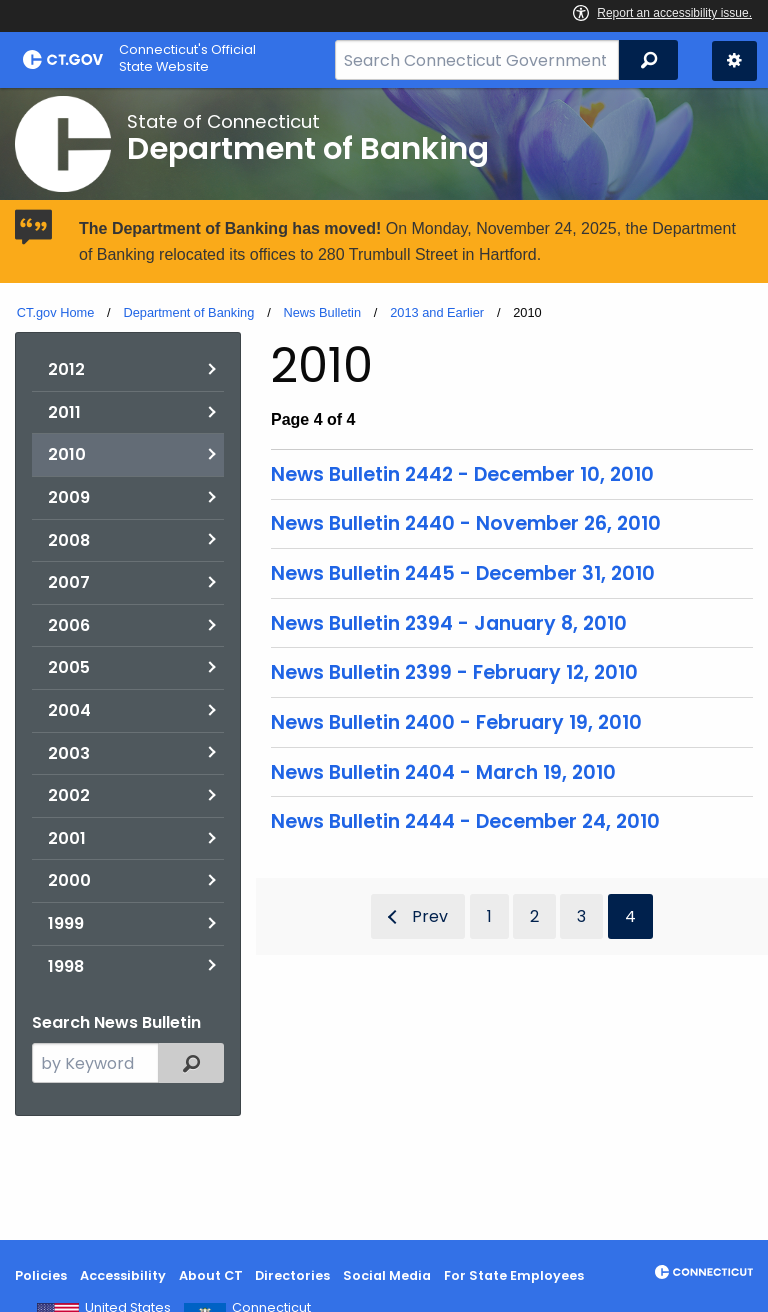  What do you see at coordinates (69, 540) in the screenshot?
I see `2008` at bounding box center [69, 540].